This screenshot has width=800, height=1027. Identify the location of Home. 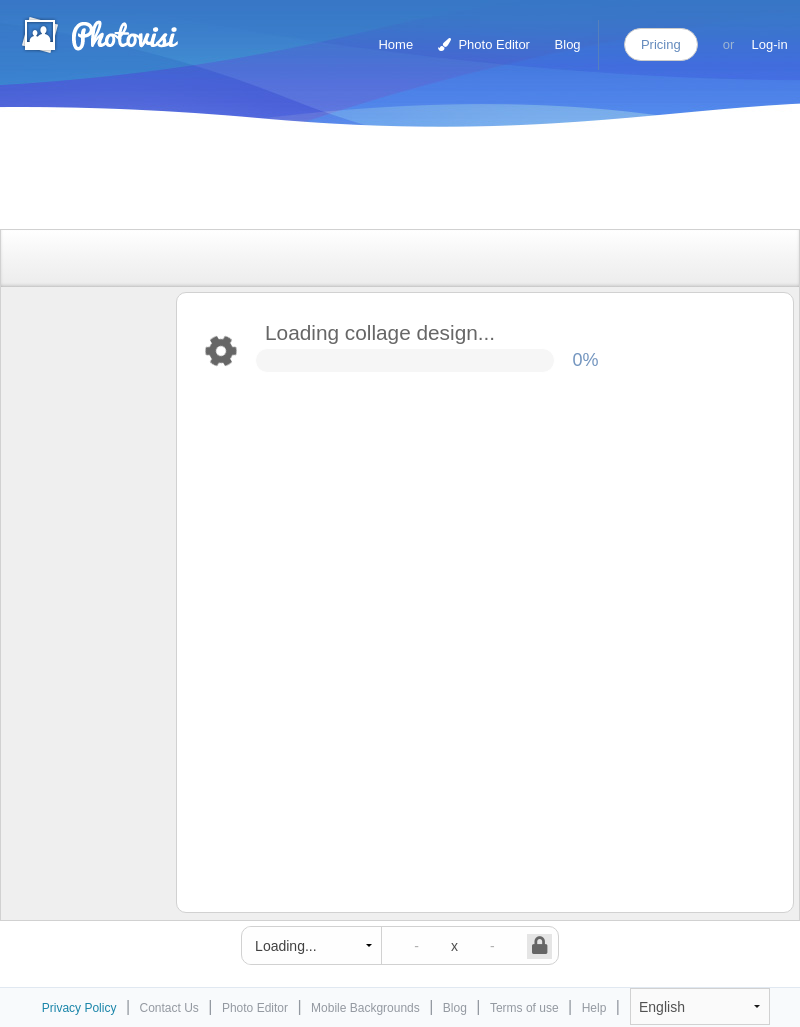
(395, 44).